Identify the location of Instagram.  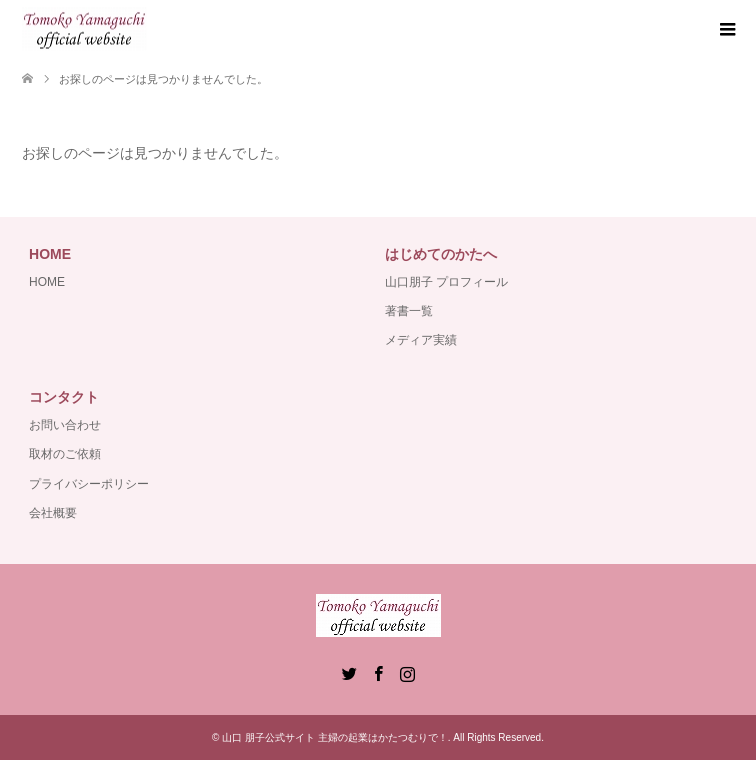
(407, 672).